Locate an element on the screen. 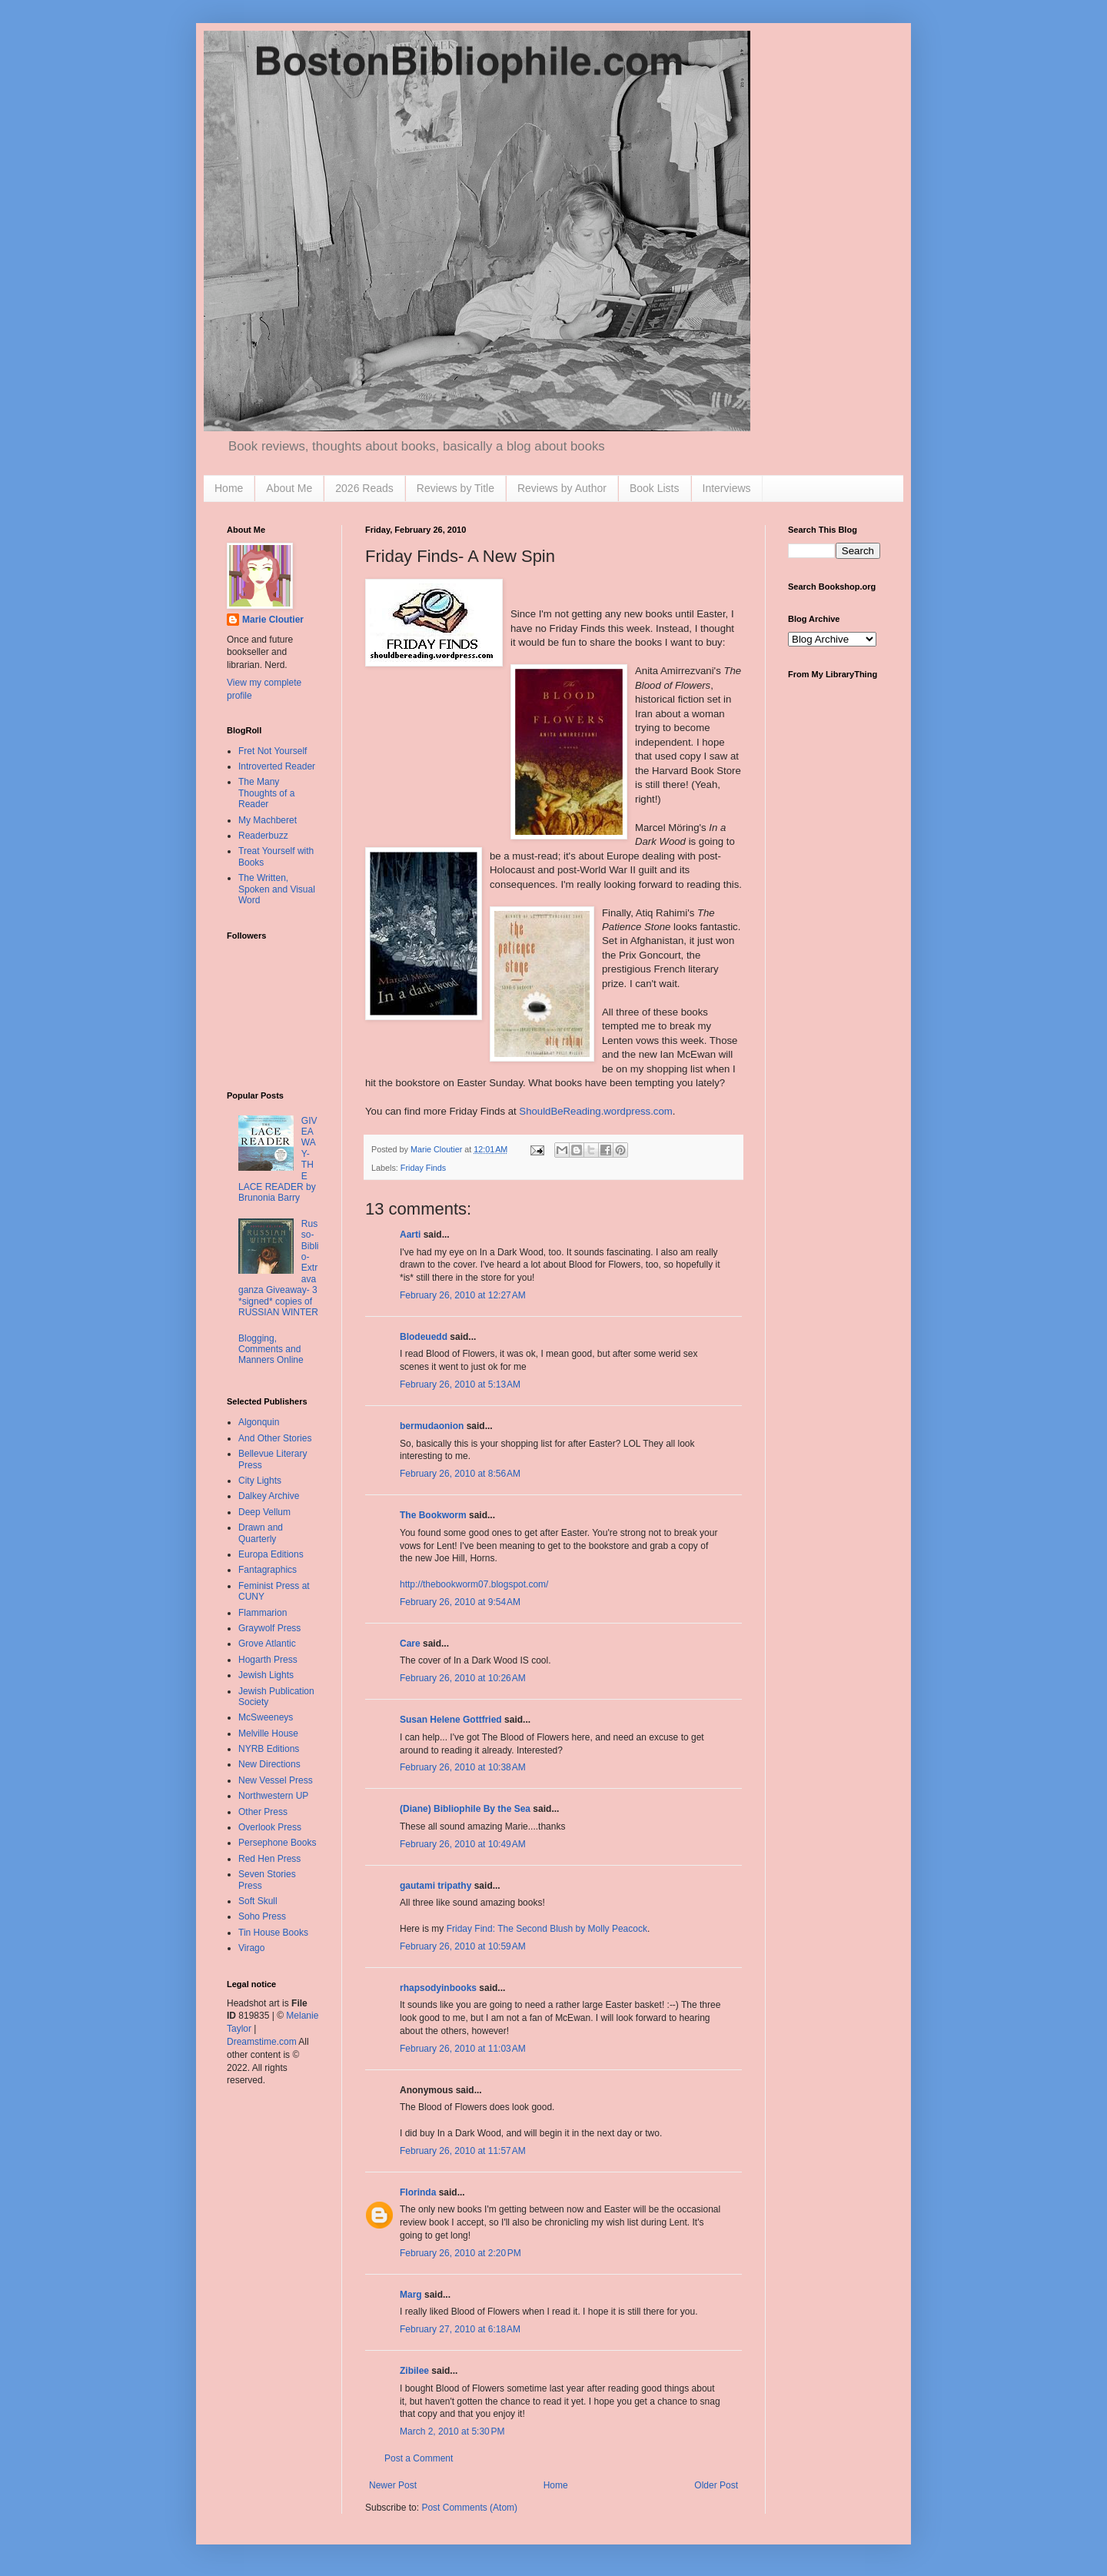  McSweeneys is located at coordinates (265, 1717).